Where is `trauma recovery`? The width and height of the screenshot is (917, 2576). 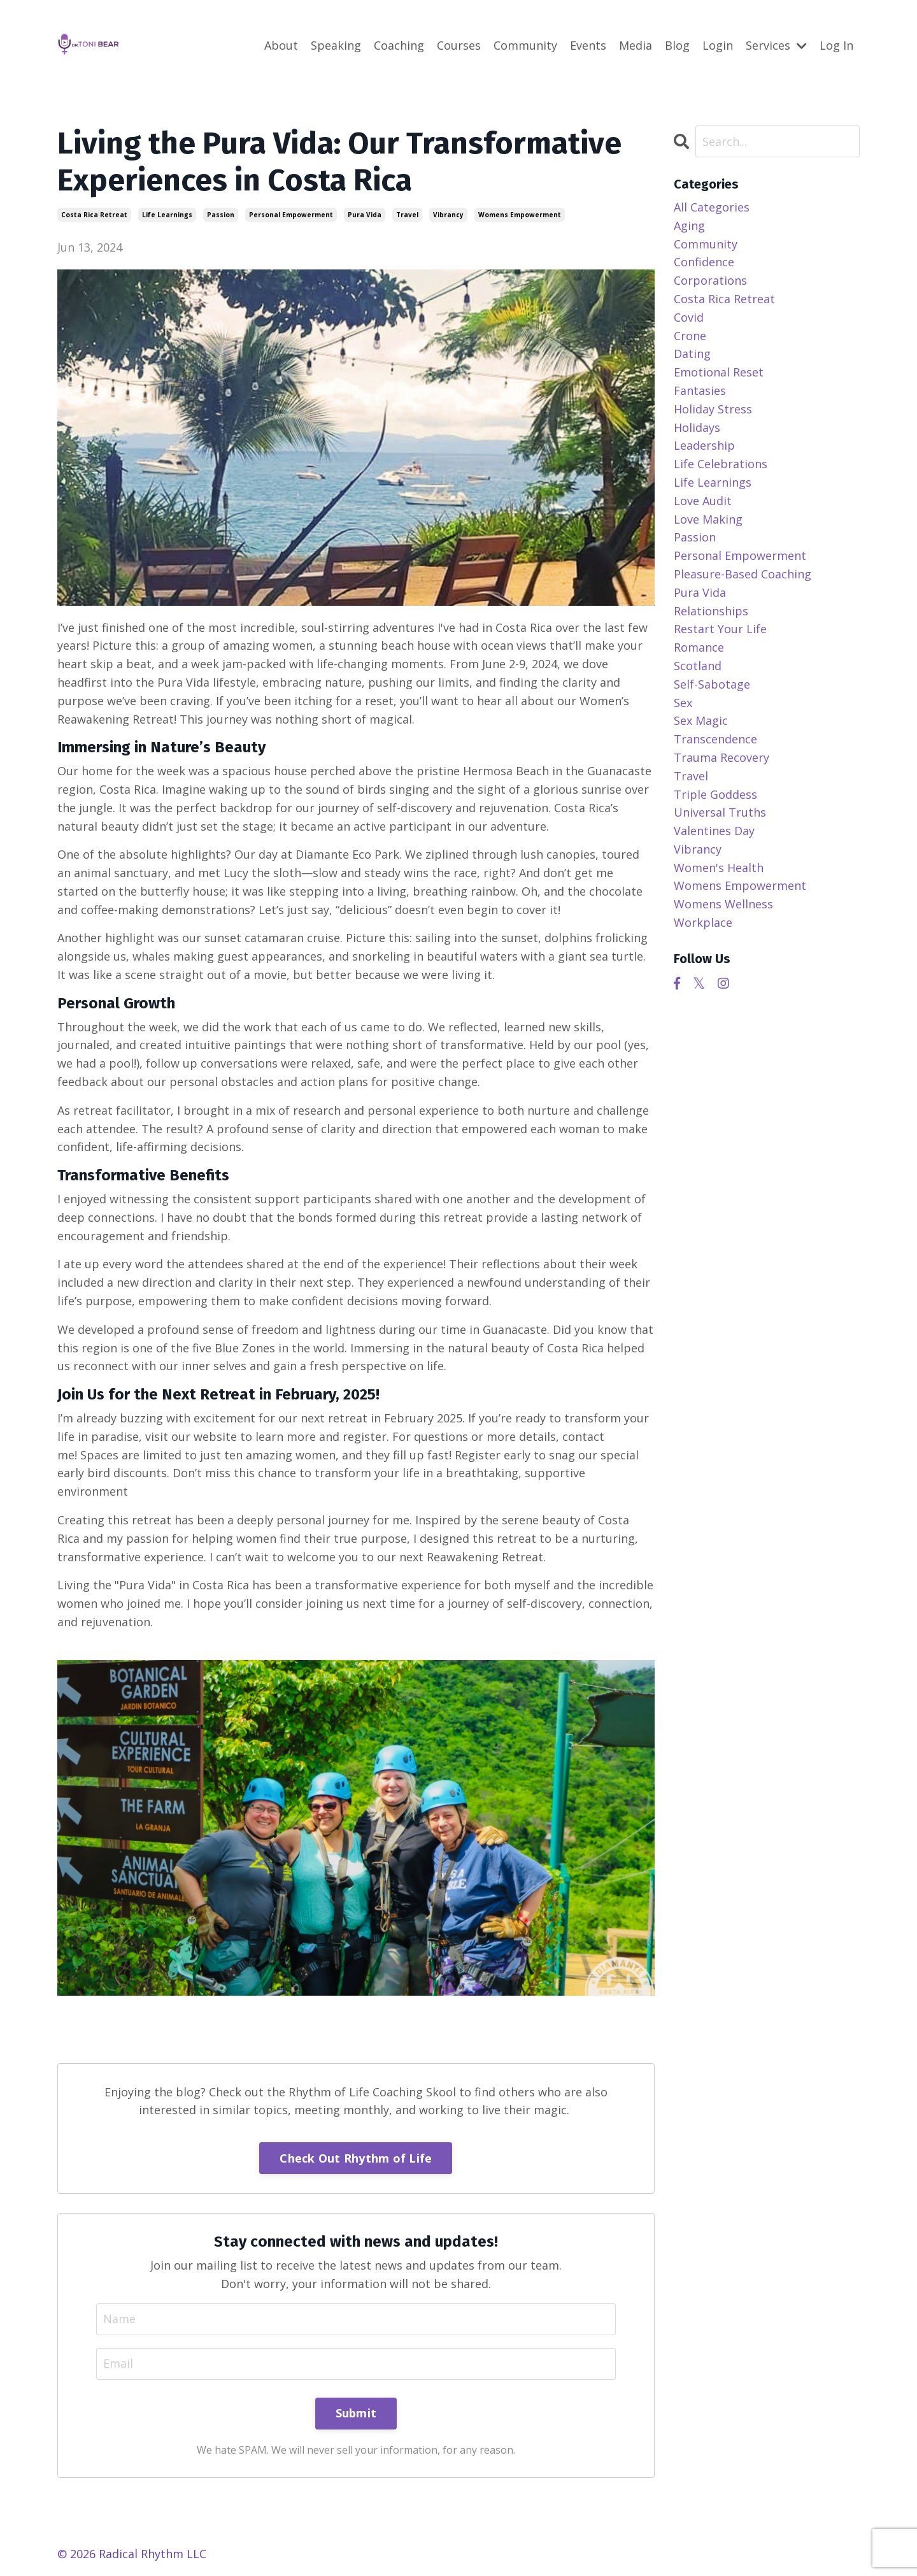
trauma recovery is located at coordinates (721, 757).